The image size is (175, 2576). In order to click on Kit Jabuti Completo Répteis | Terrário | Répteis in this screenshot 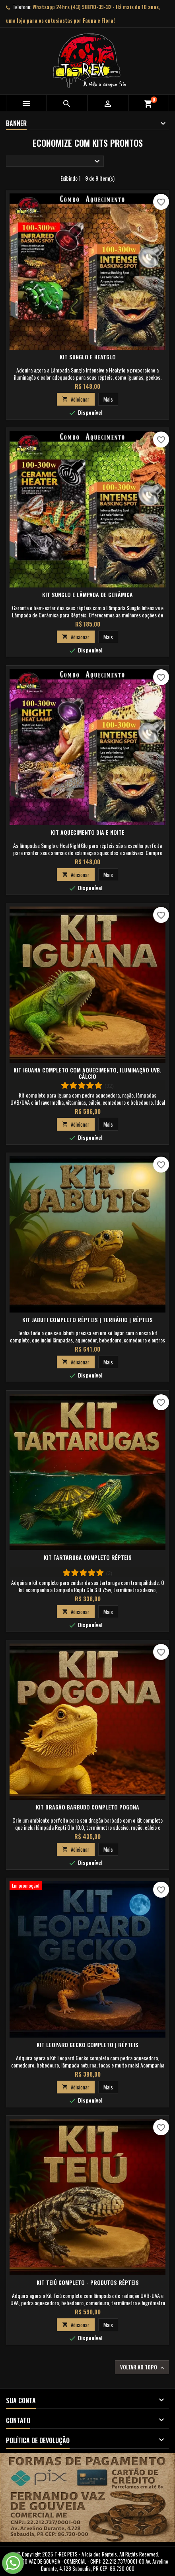, I will do `click(87, 1319)`.